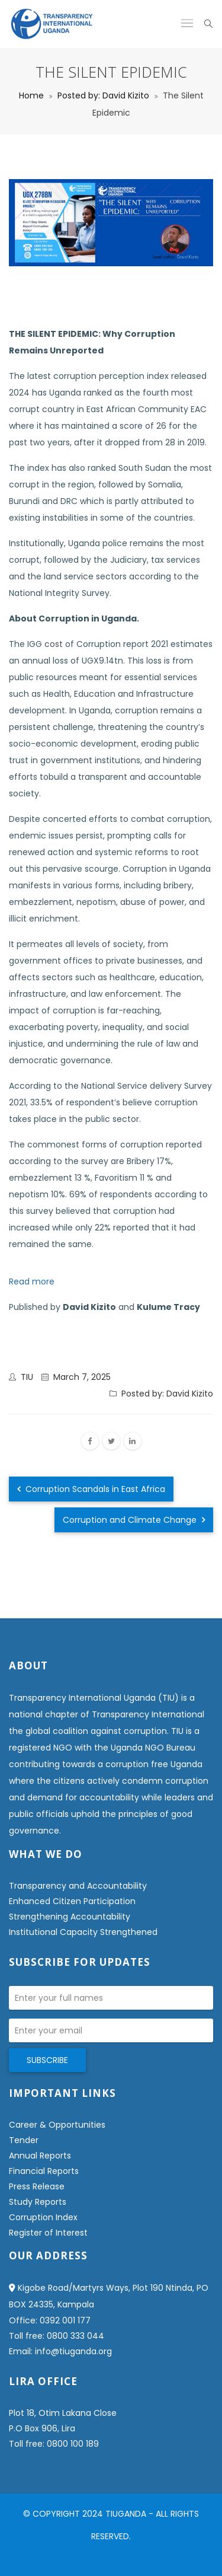 This screenshot has width=222, height=2576. I want to click on TIU, so click(27, 1377).